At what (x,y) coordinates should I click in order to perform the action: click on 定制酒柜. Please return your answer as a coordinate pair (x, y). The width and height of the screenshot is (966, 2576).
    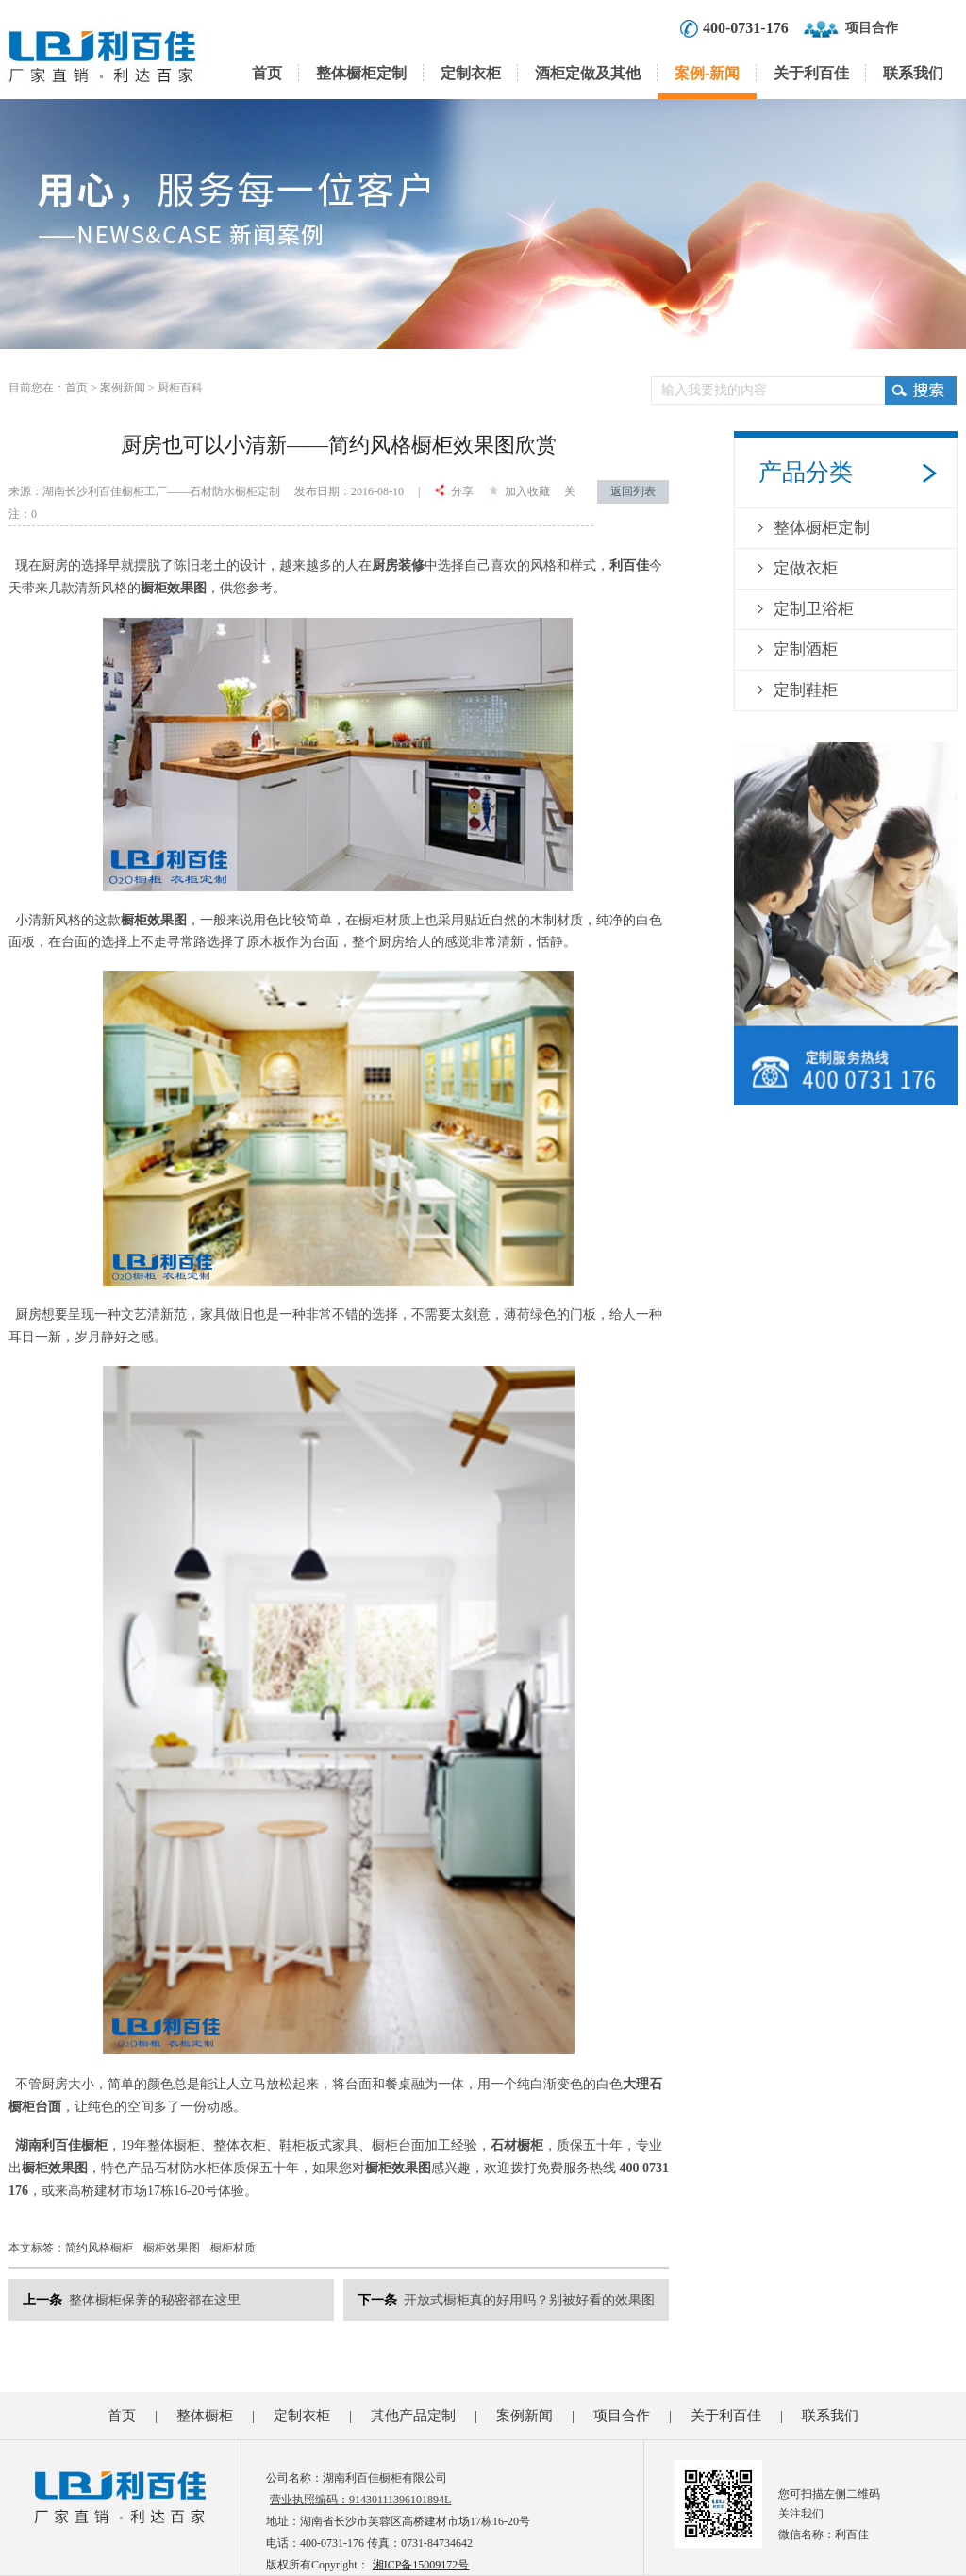
    Looking at the image, I should click on (806, 649).